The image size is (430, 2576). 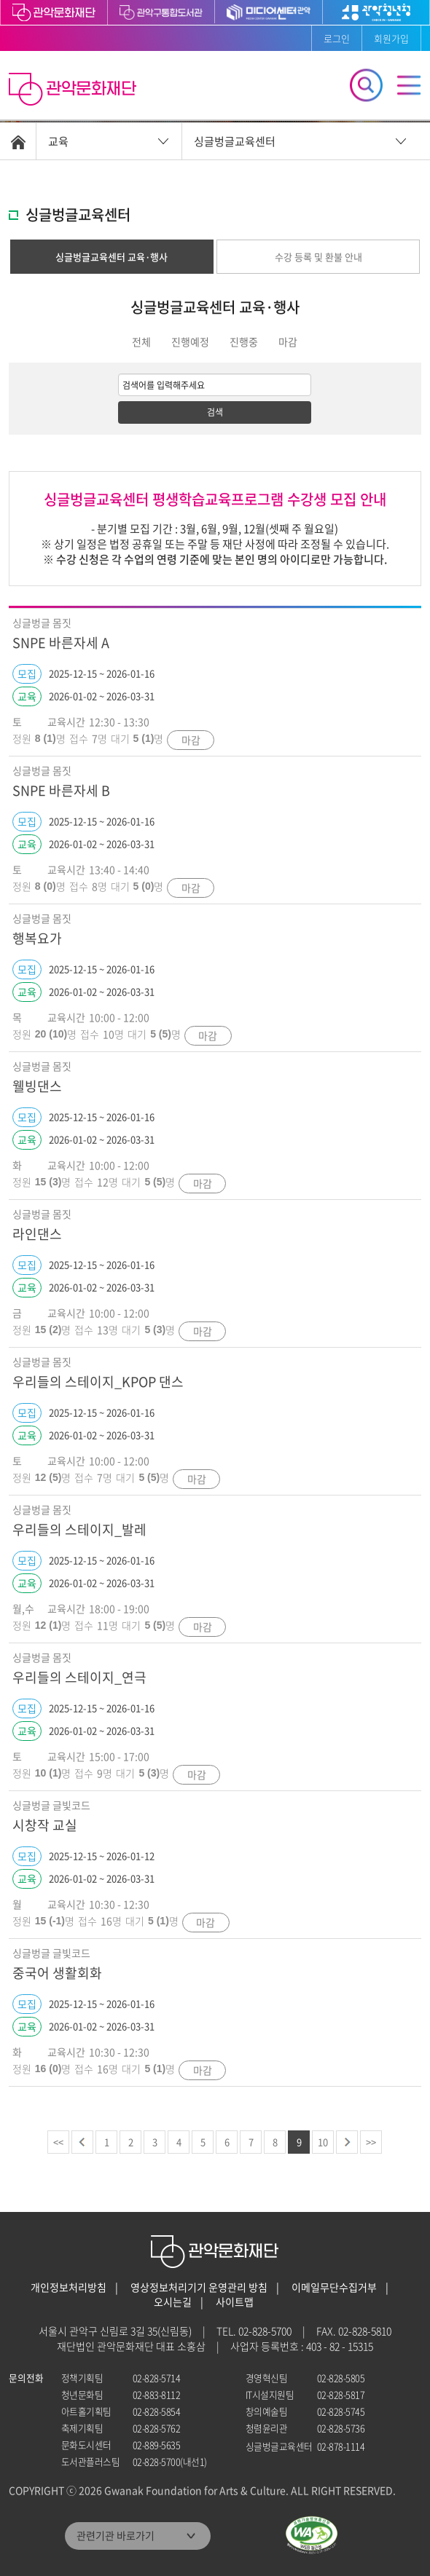 What do you see at coordinates (44, 1825) in the screenshot?
I see `시창작 교실` at bounding box center [44, 1825].